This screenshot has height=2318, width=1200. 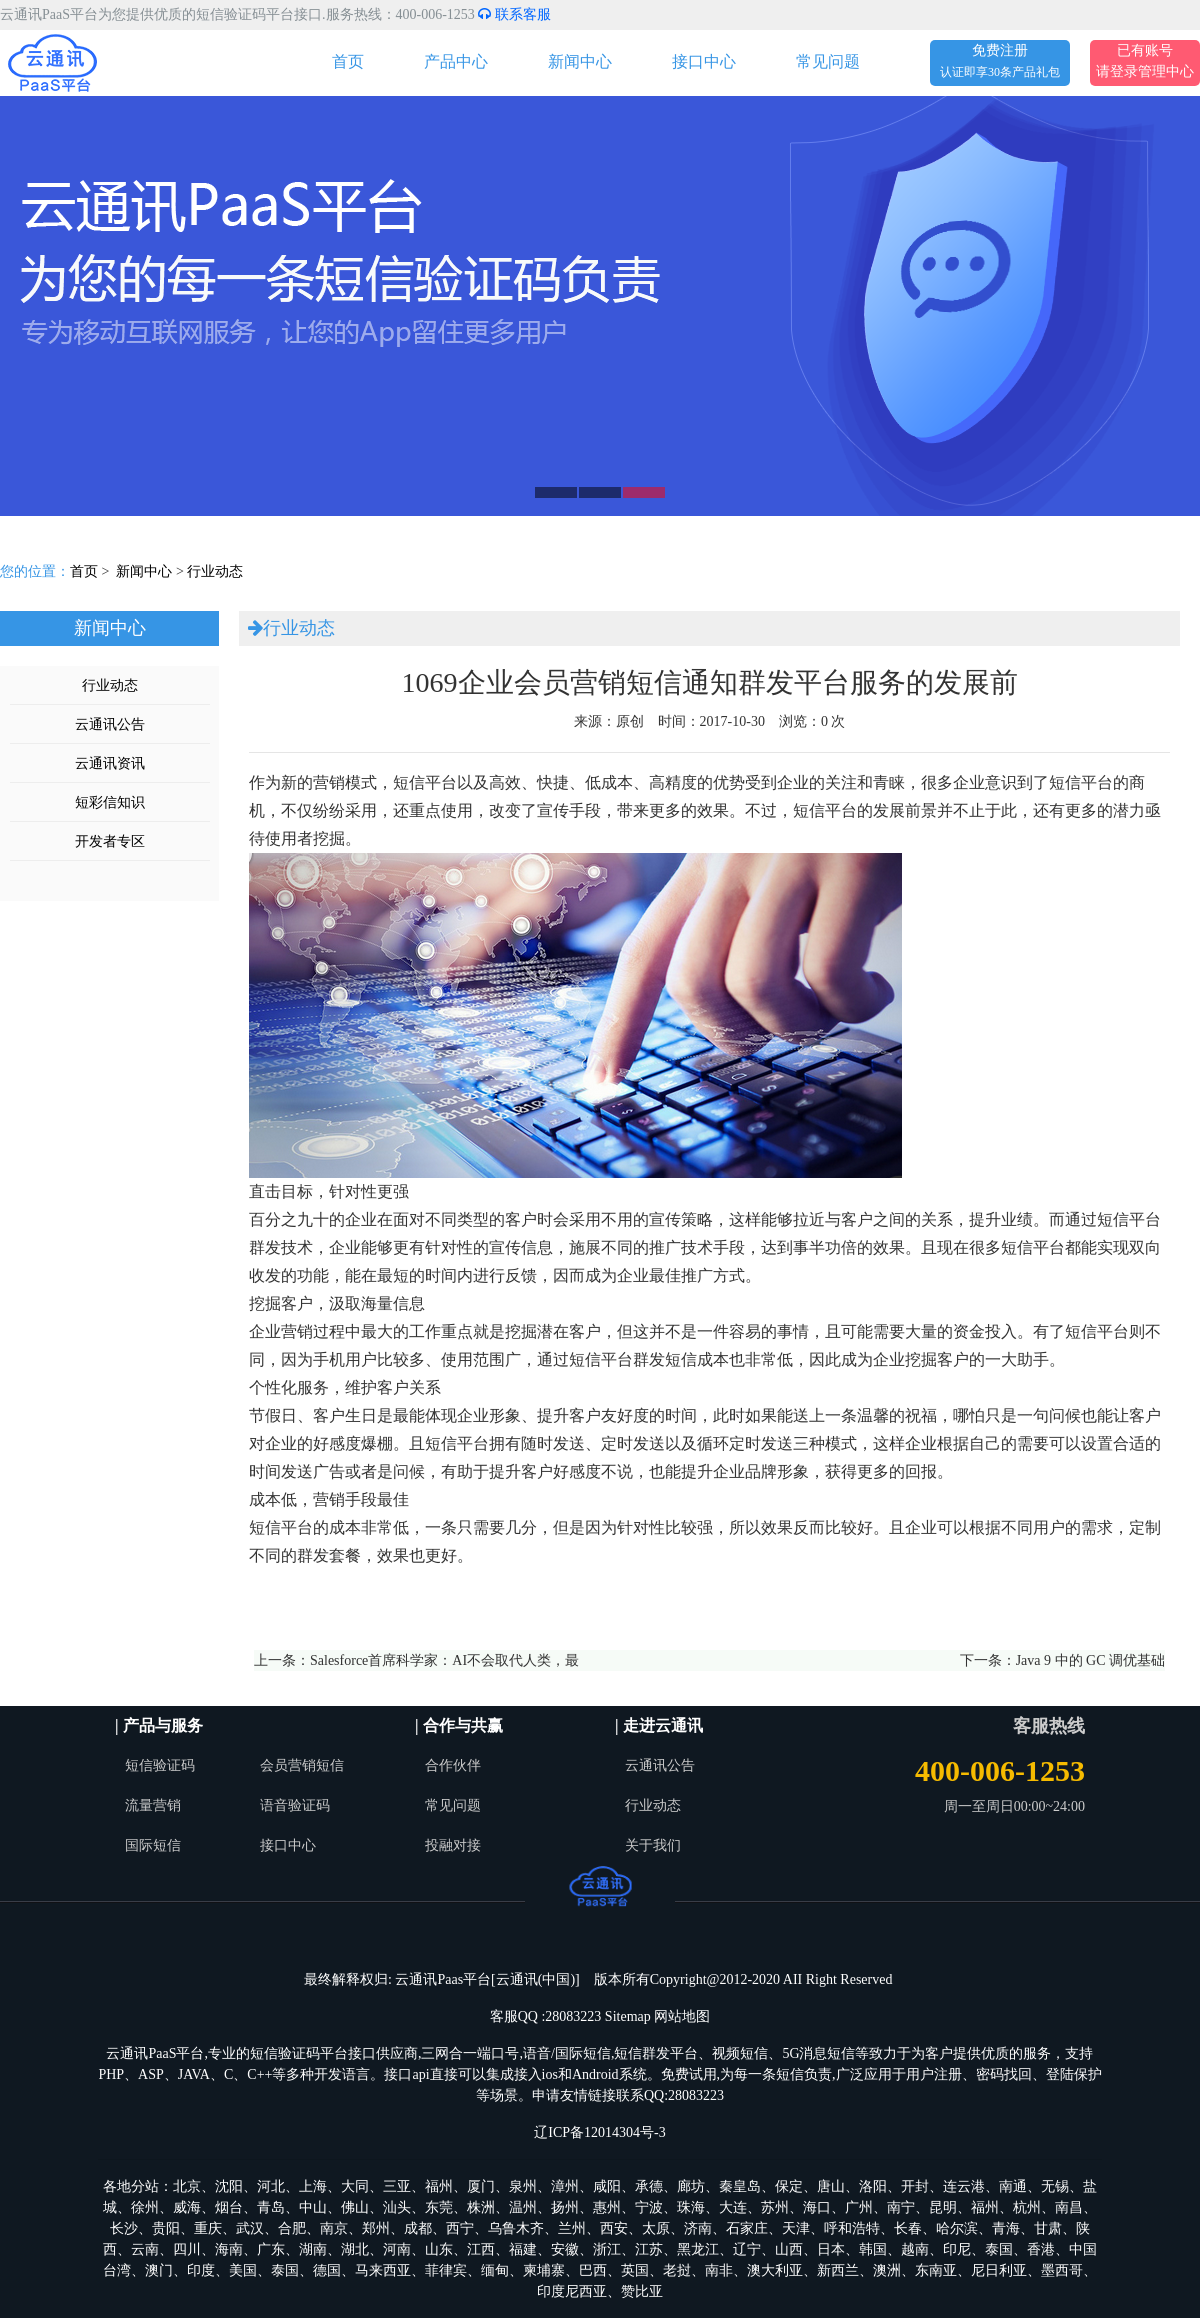 I want to click on 英国, so click(x=635, y=2270).